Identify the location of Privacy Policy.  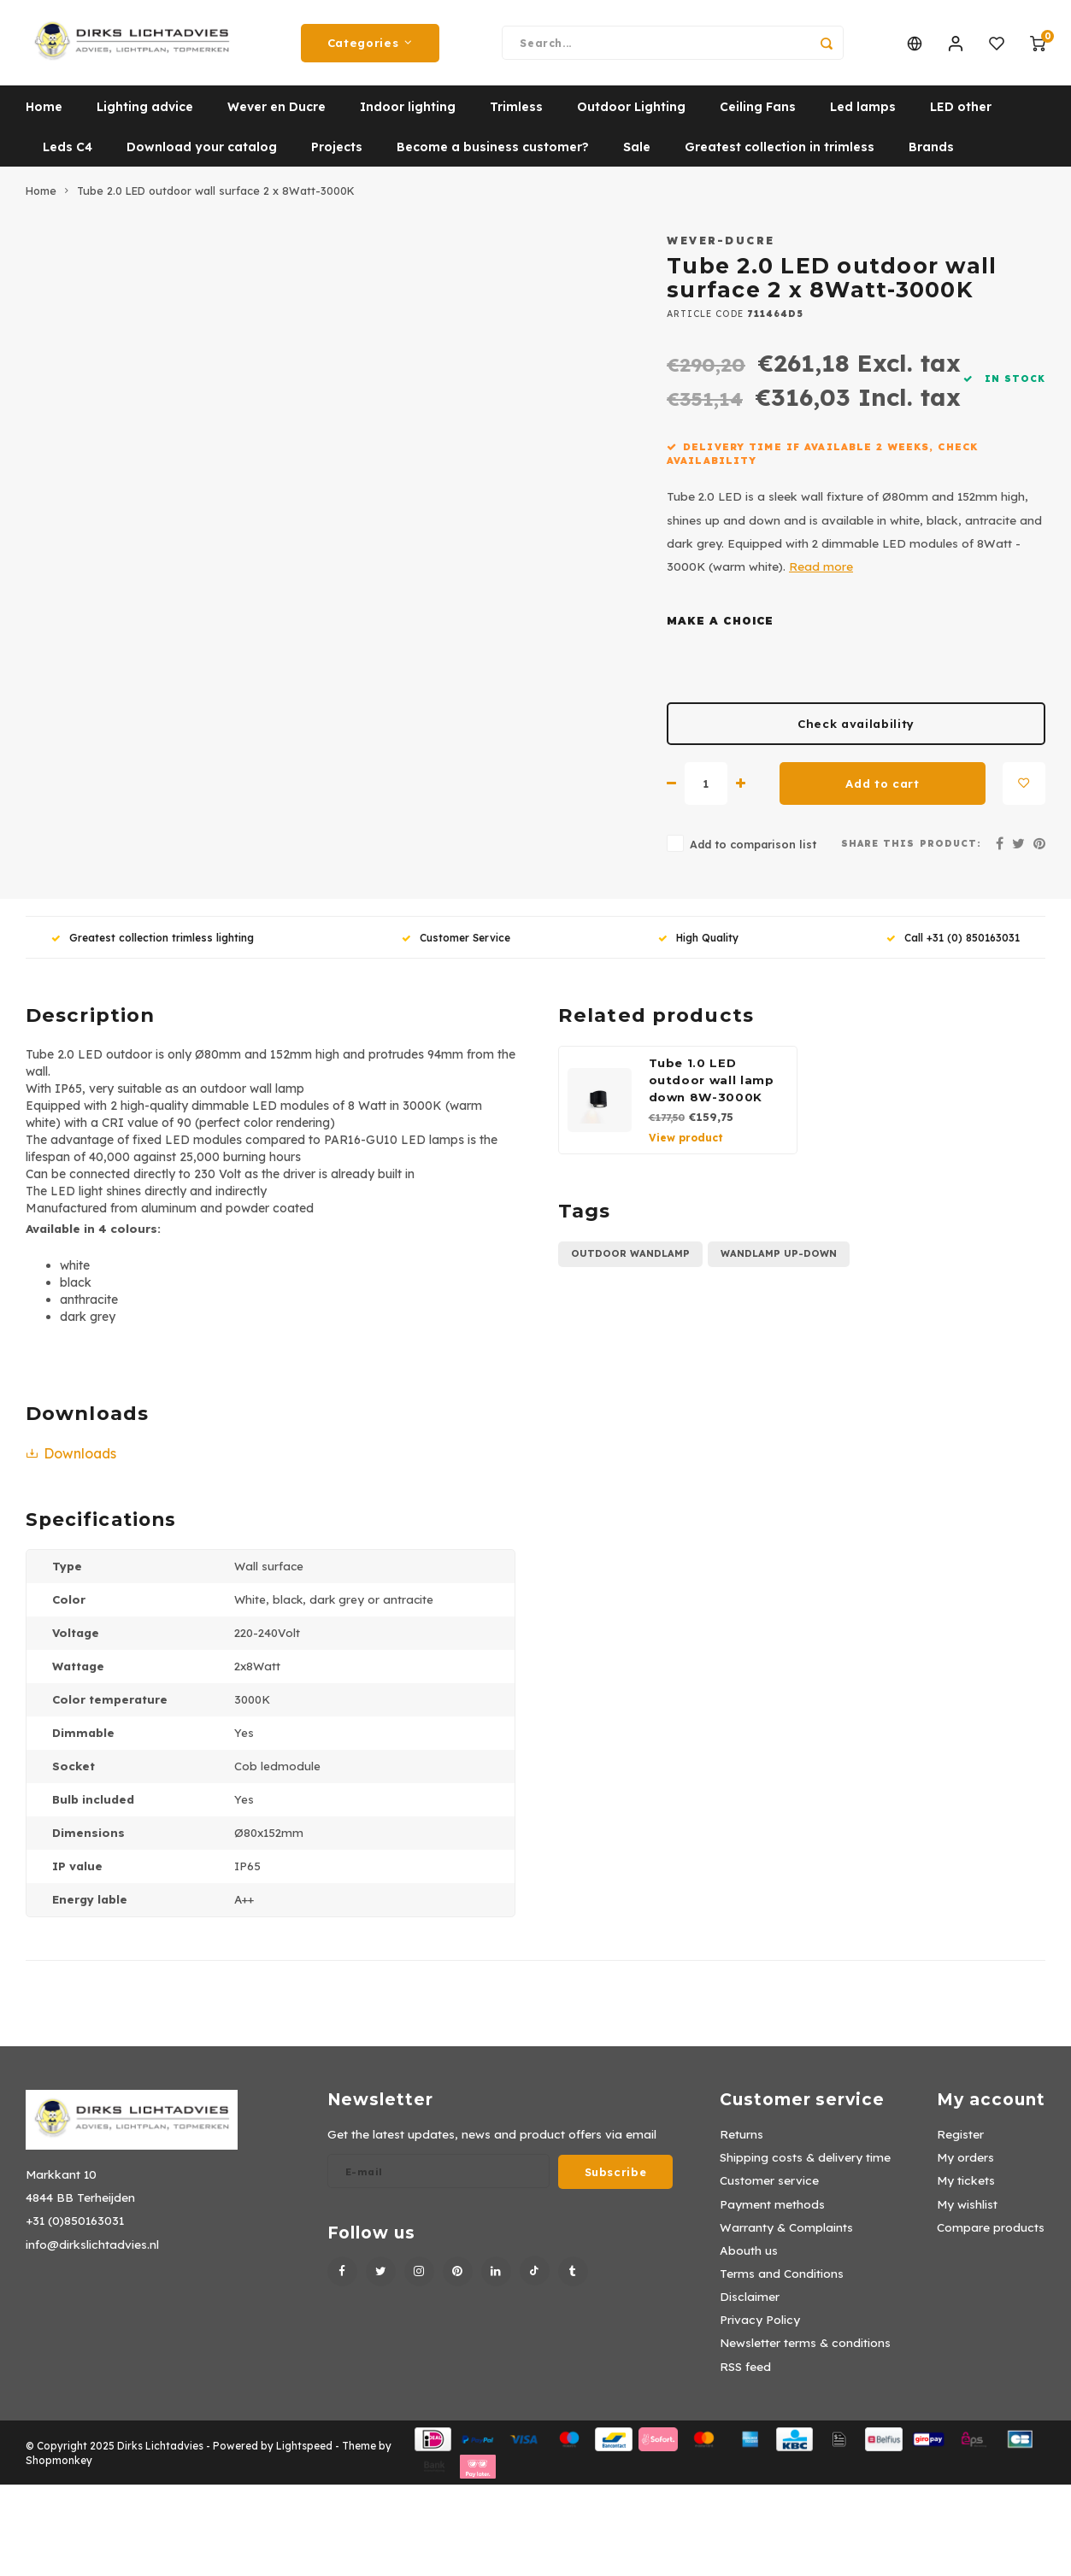
(760, 2328).